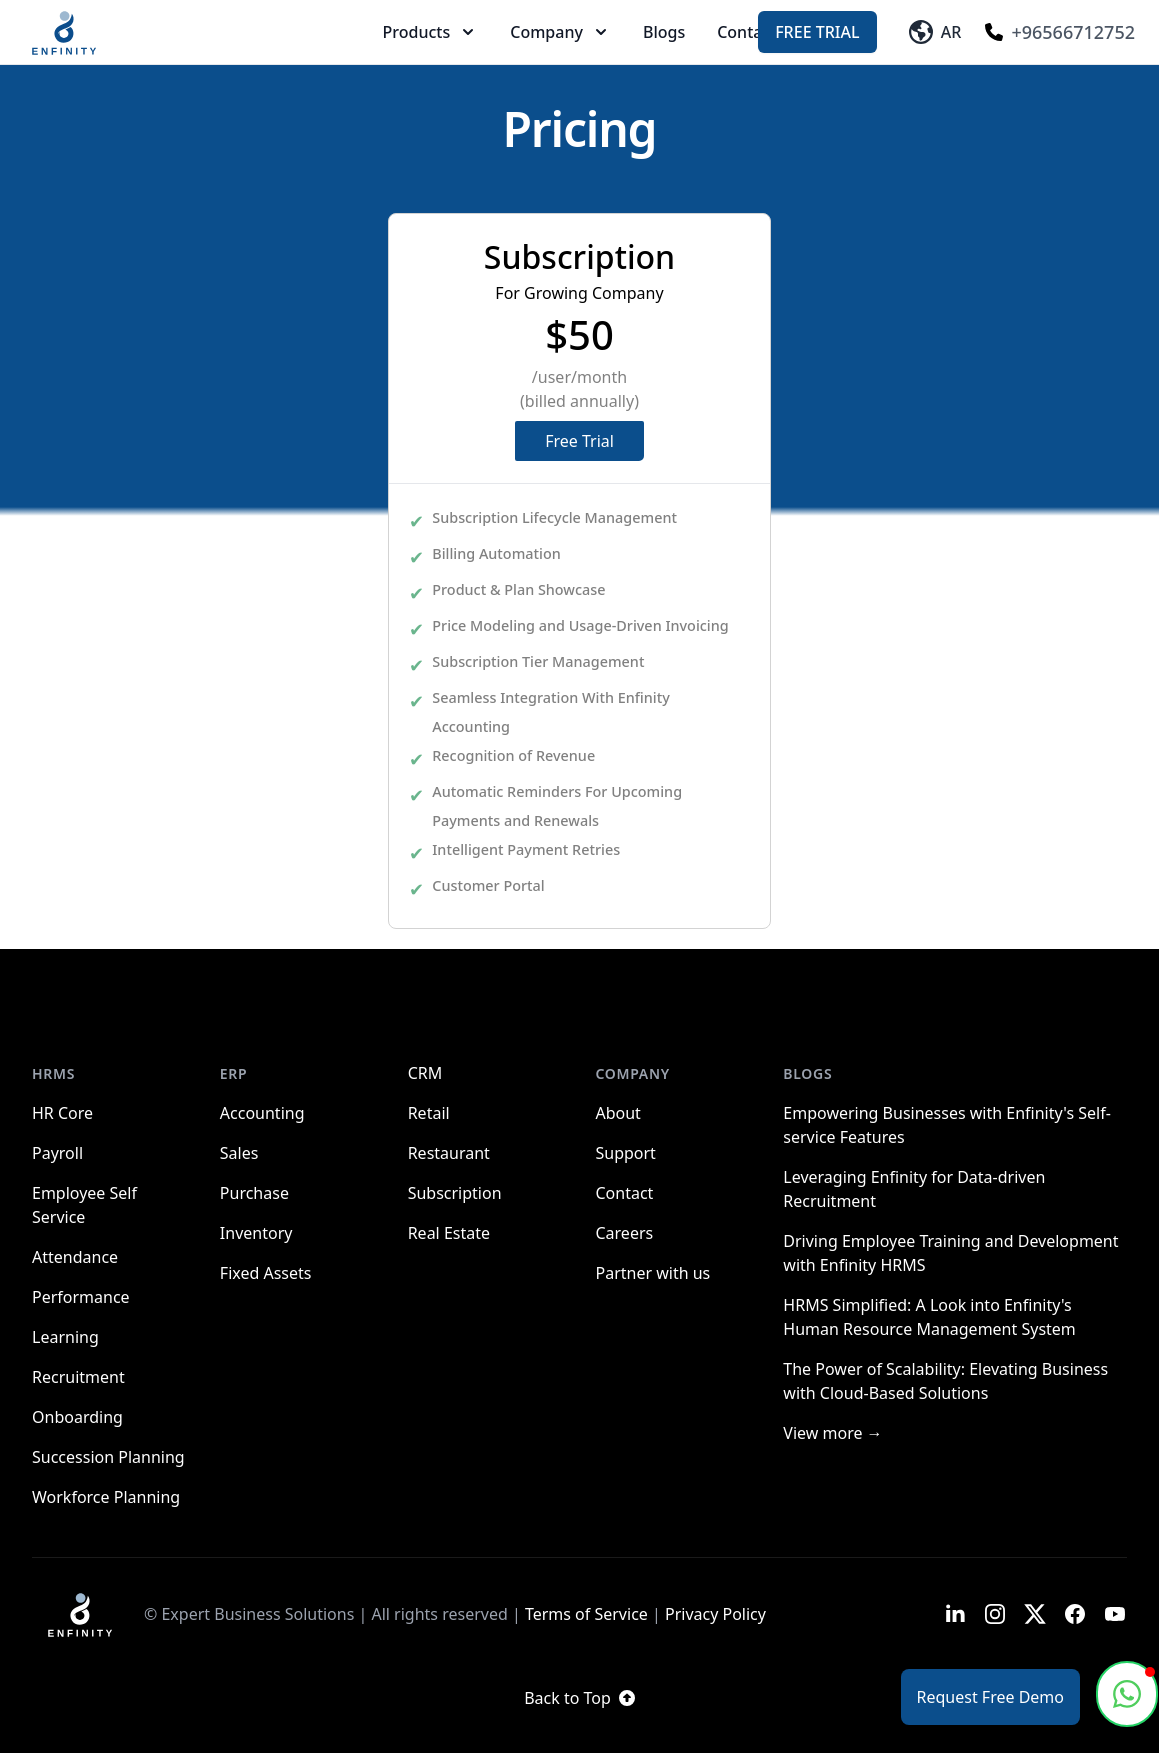 The height and width of the screenshot is (1753, 1174). Describe the element at coordinates (625, 1153) in the screenshot. I see `Support` at that location.